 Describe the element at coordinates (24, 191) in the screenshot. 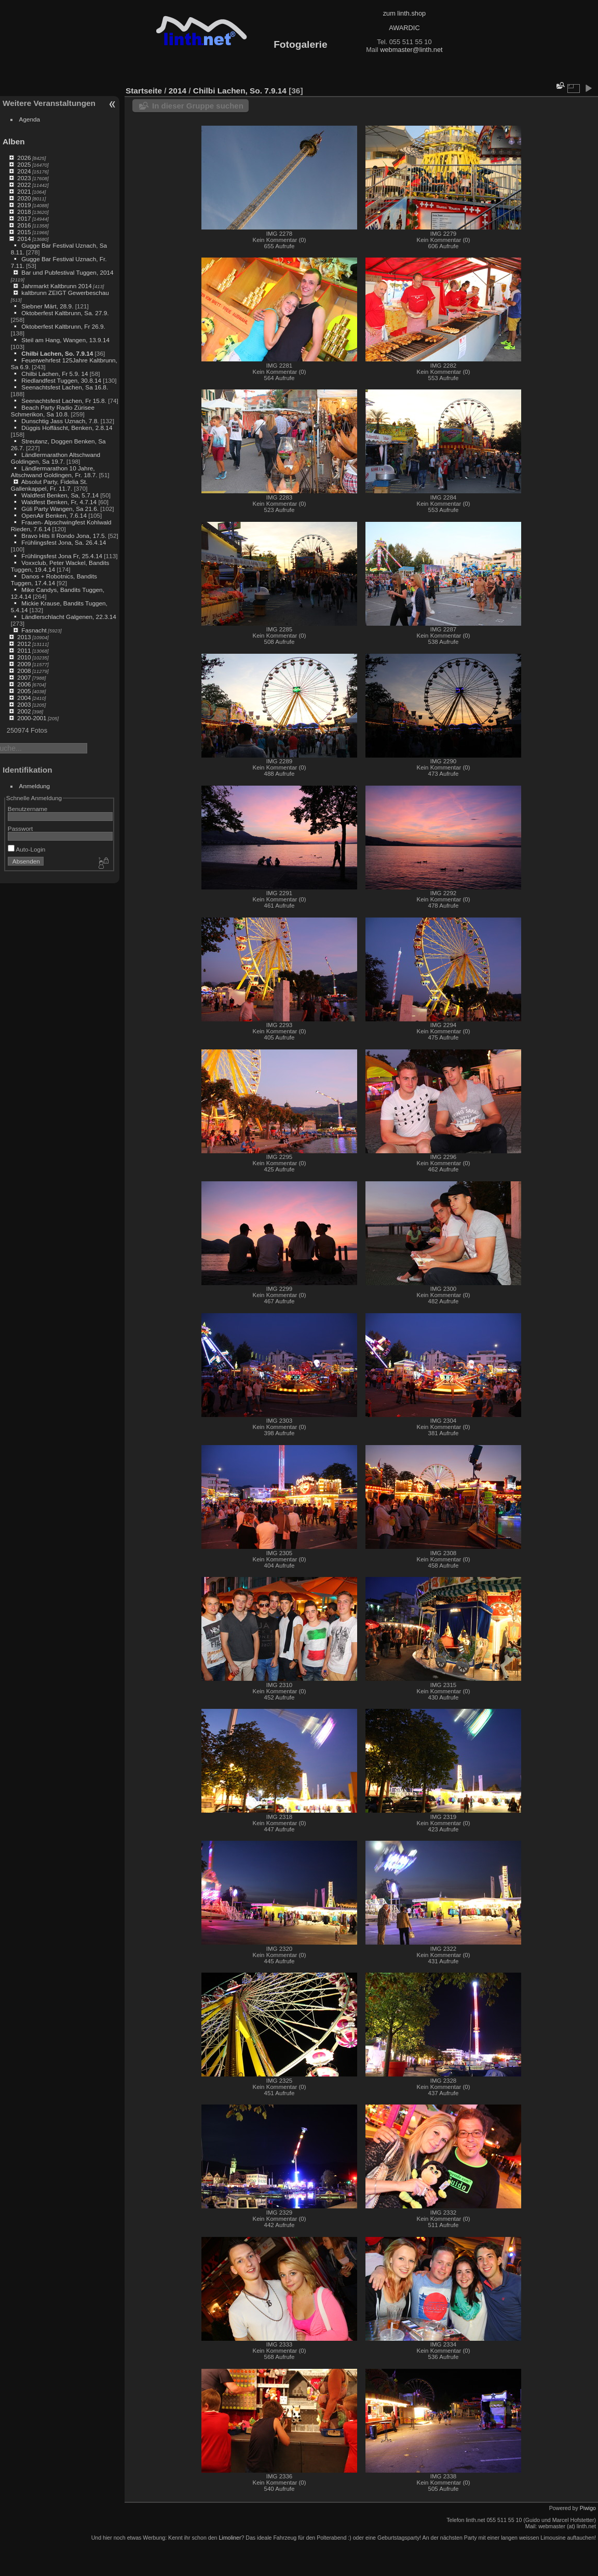

I see `2021` at that location.